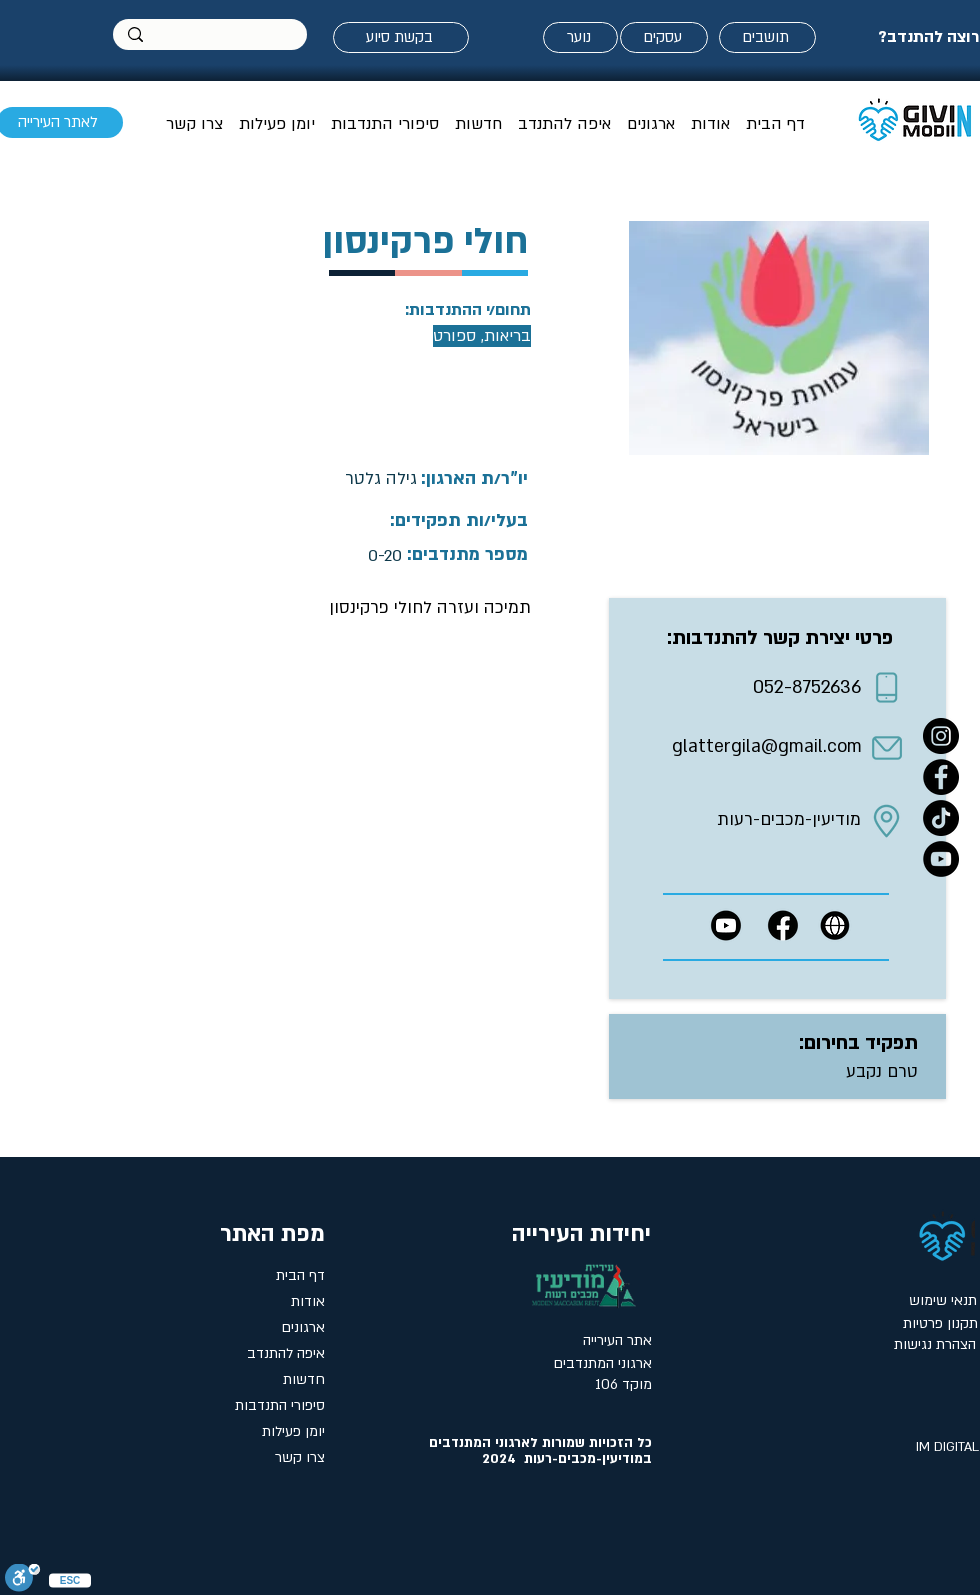  What do you see at coordinates (941, 859) in the screenshot?
I see `[YouTube]` at bounding box center [941, 859].